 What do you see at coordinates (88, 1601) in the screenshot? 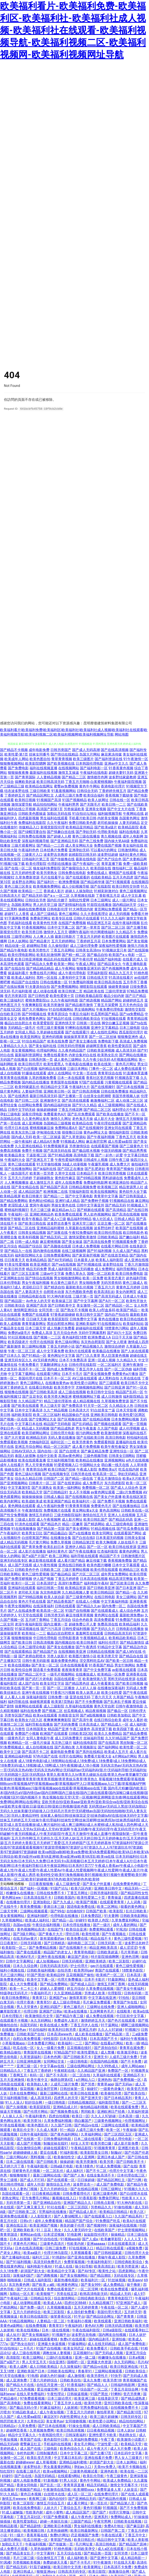
I see `在线成人小视频` at bounding box center [88, 1601].